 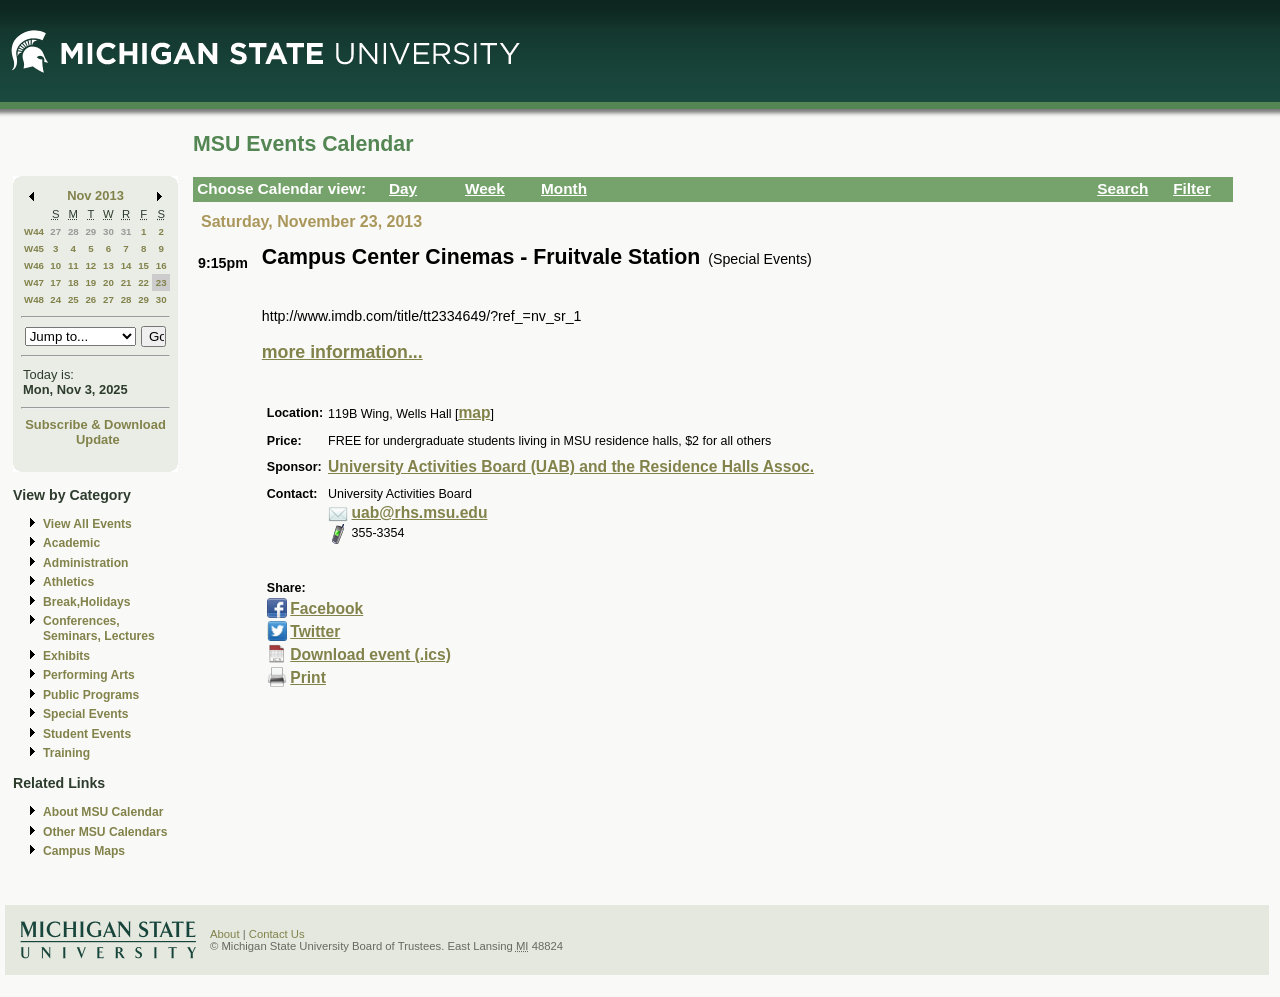 I want to click on 30, so click(x=108, y=231).